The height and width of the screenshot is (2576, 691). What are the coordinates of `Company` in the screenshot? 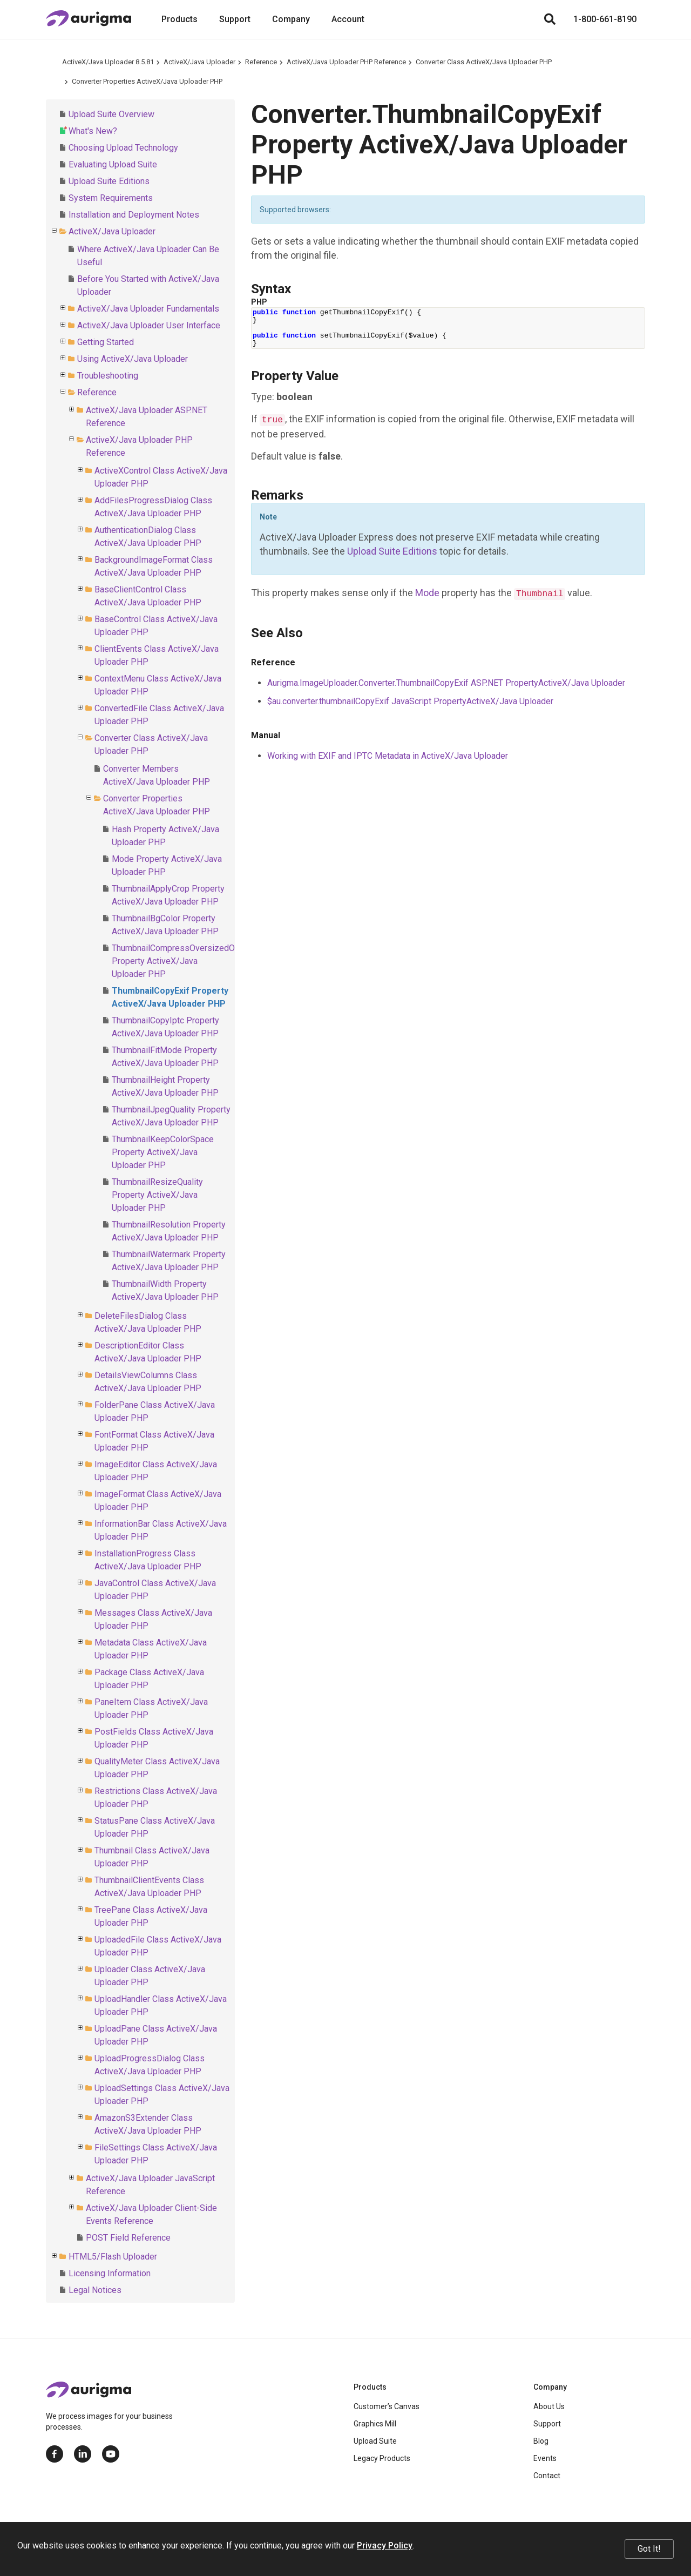 It's located at (291, 19).